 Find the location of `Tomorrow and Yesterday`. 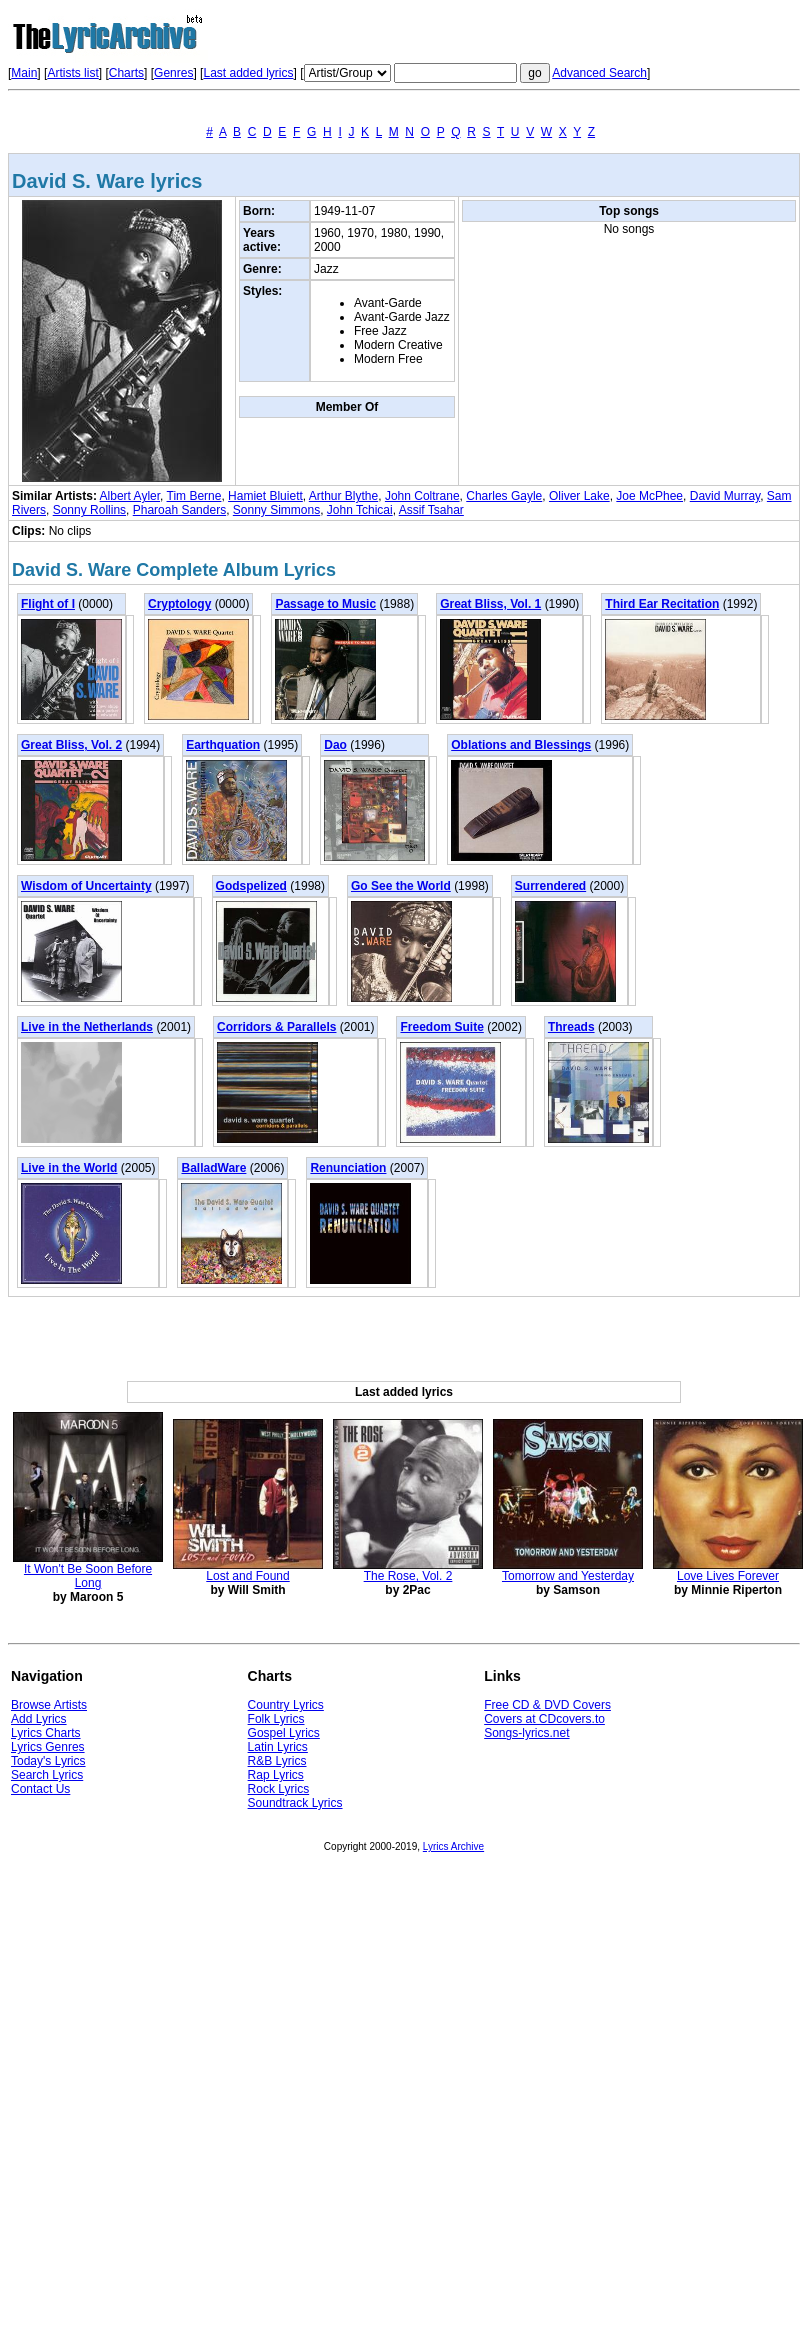

Tomorrow and Yesterday is located at coordinates (568, 1576).